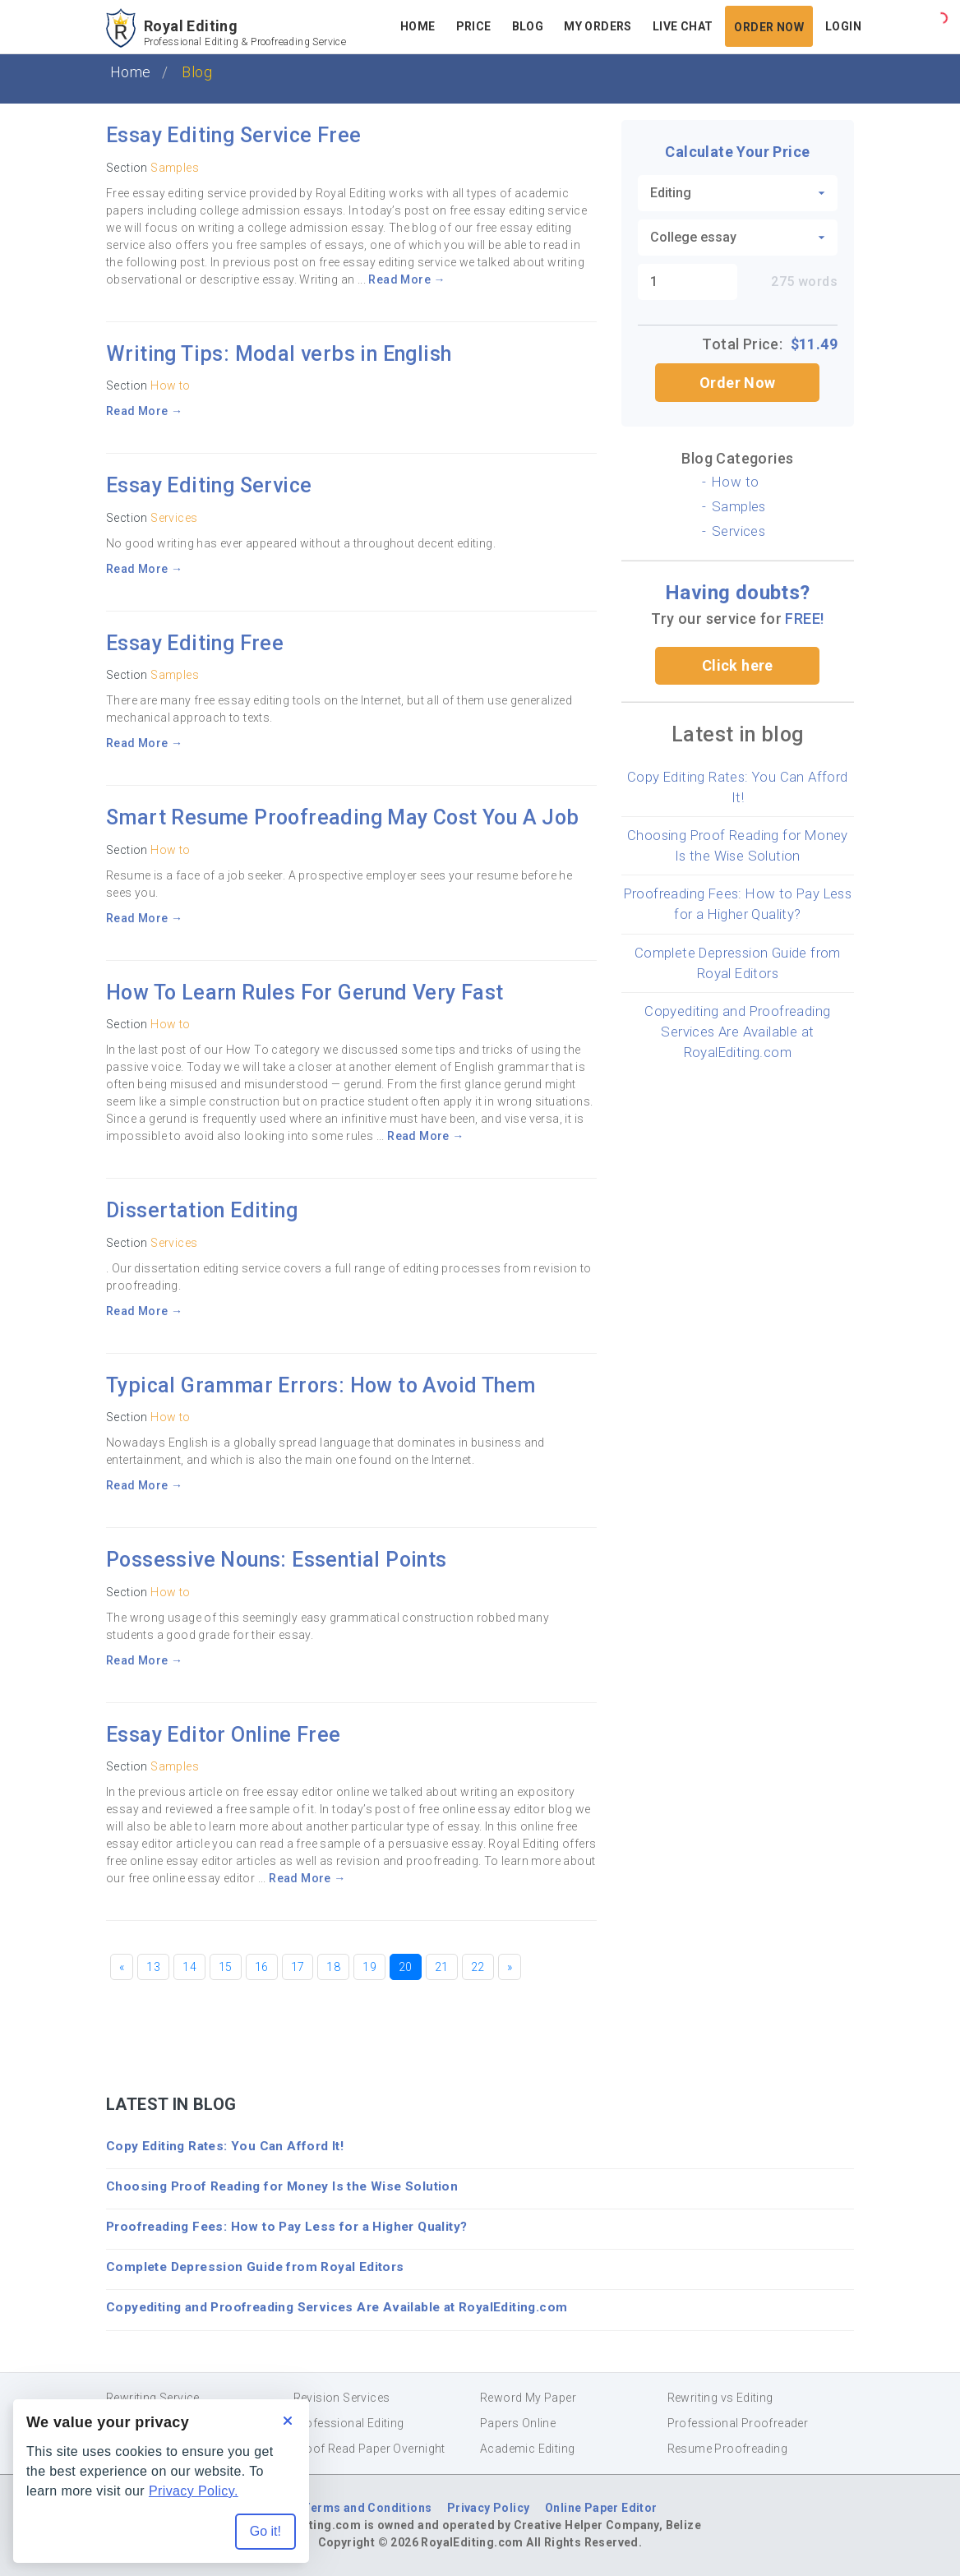 This screenshot has width=960, height=2576. What do you see at coordinates (233, 135) in the screenshot?
I see `Essay Editing Service Free` at bounding box center [233, 135].